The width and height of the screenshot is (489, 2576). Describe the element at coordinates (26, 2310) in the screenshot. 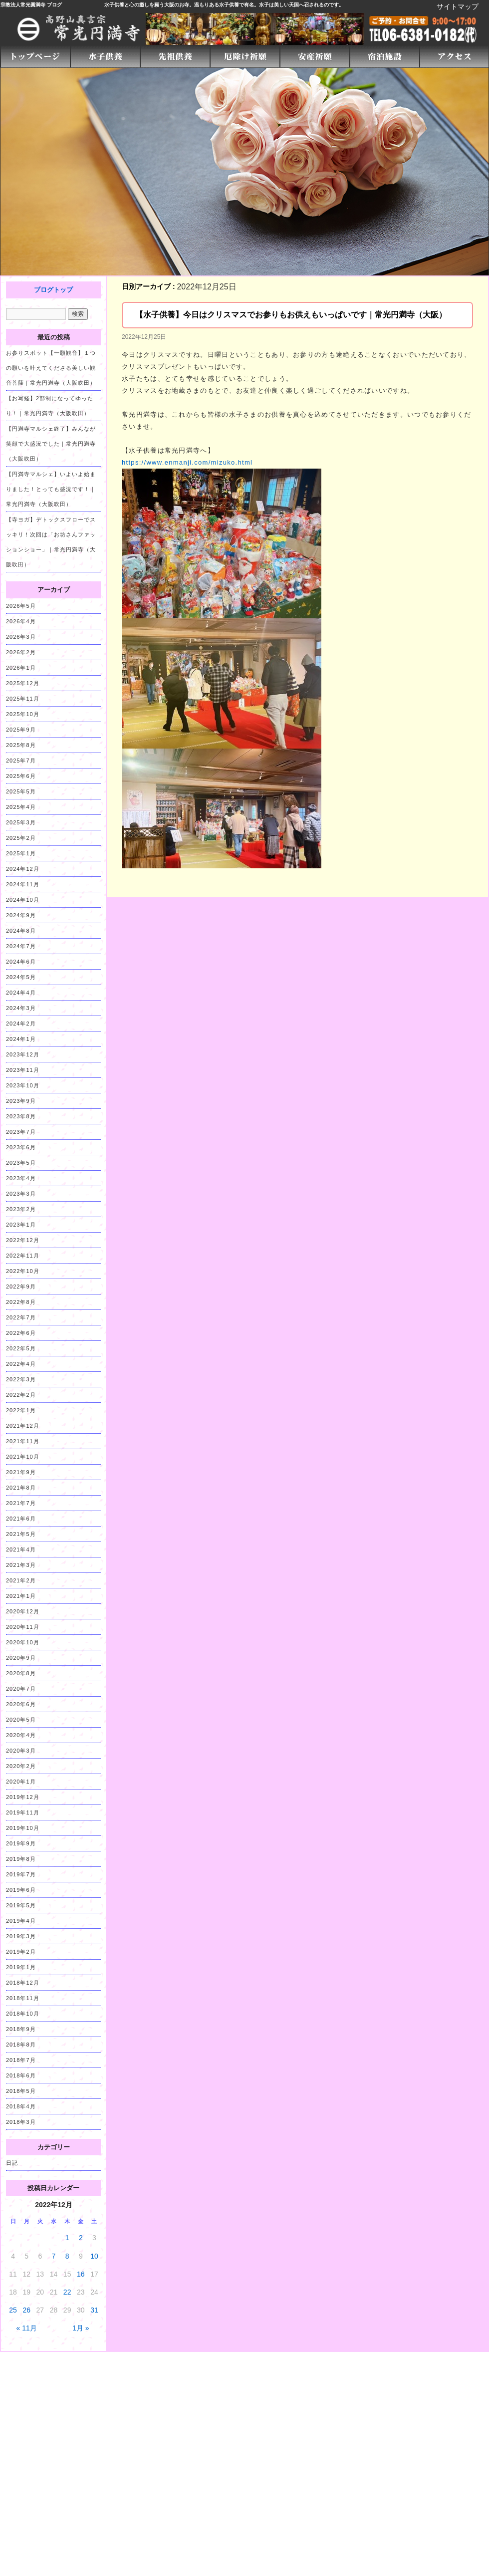

I see `26` at that location.